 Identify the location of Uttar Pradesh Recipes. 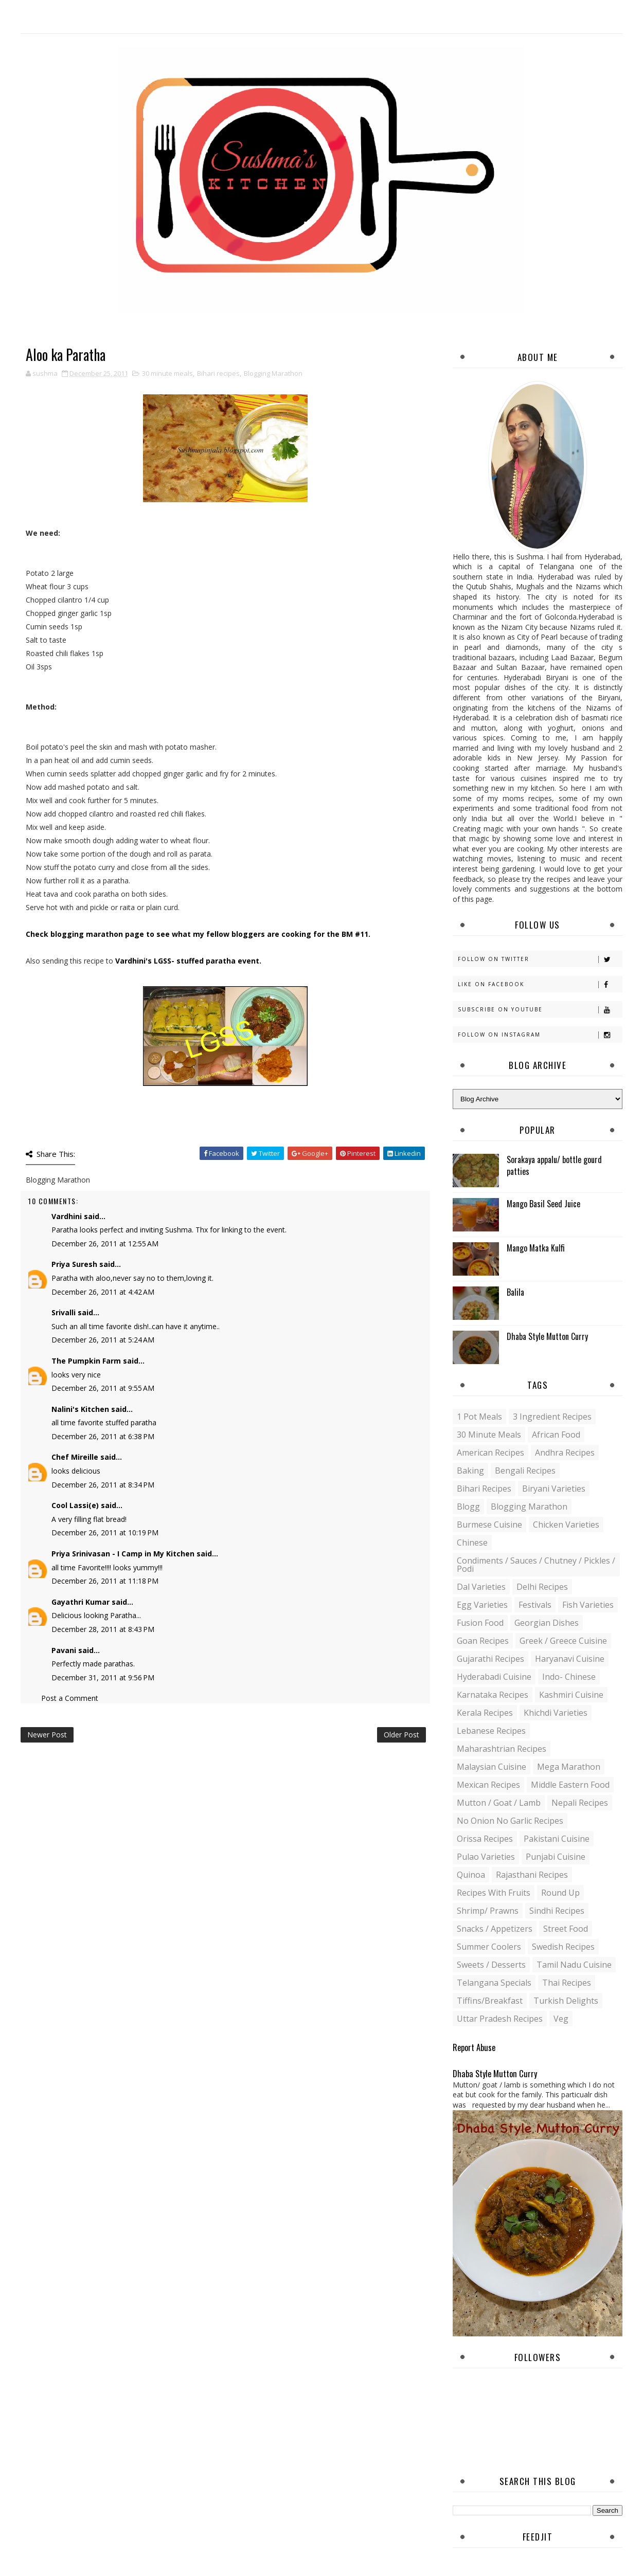
(500, 2018).